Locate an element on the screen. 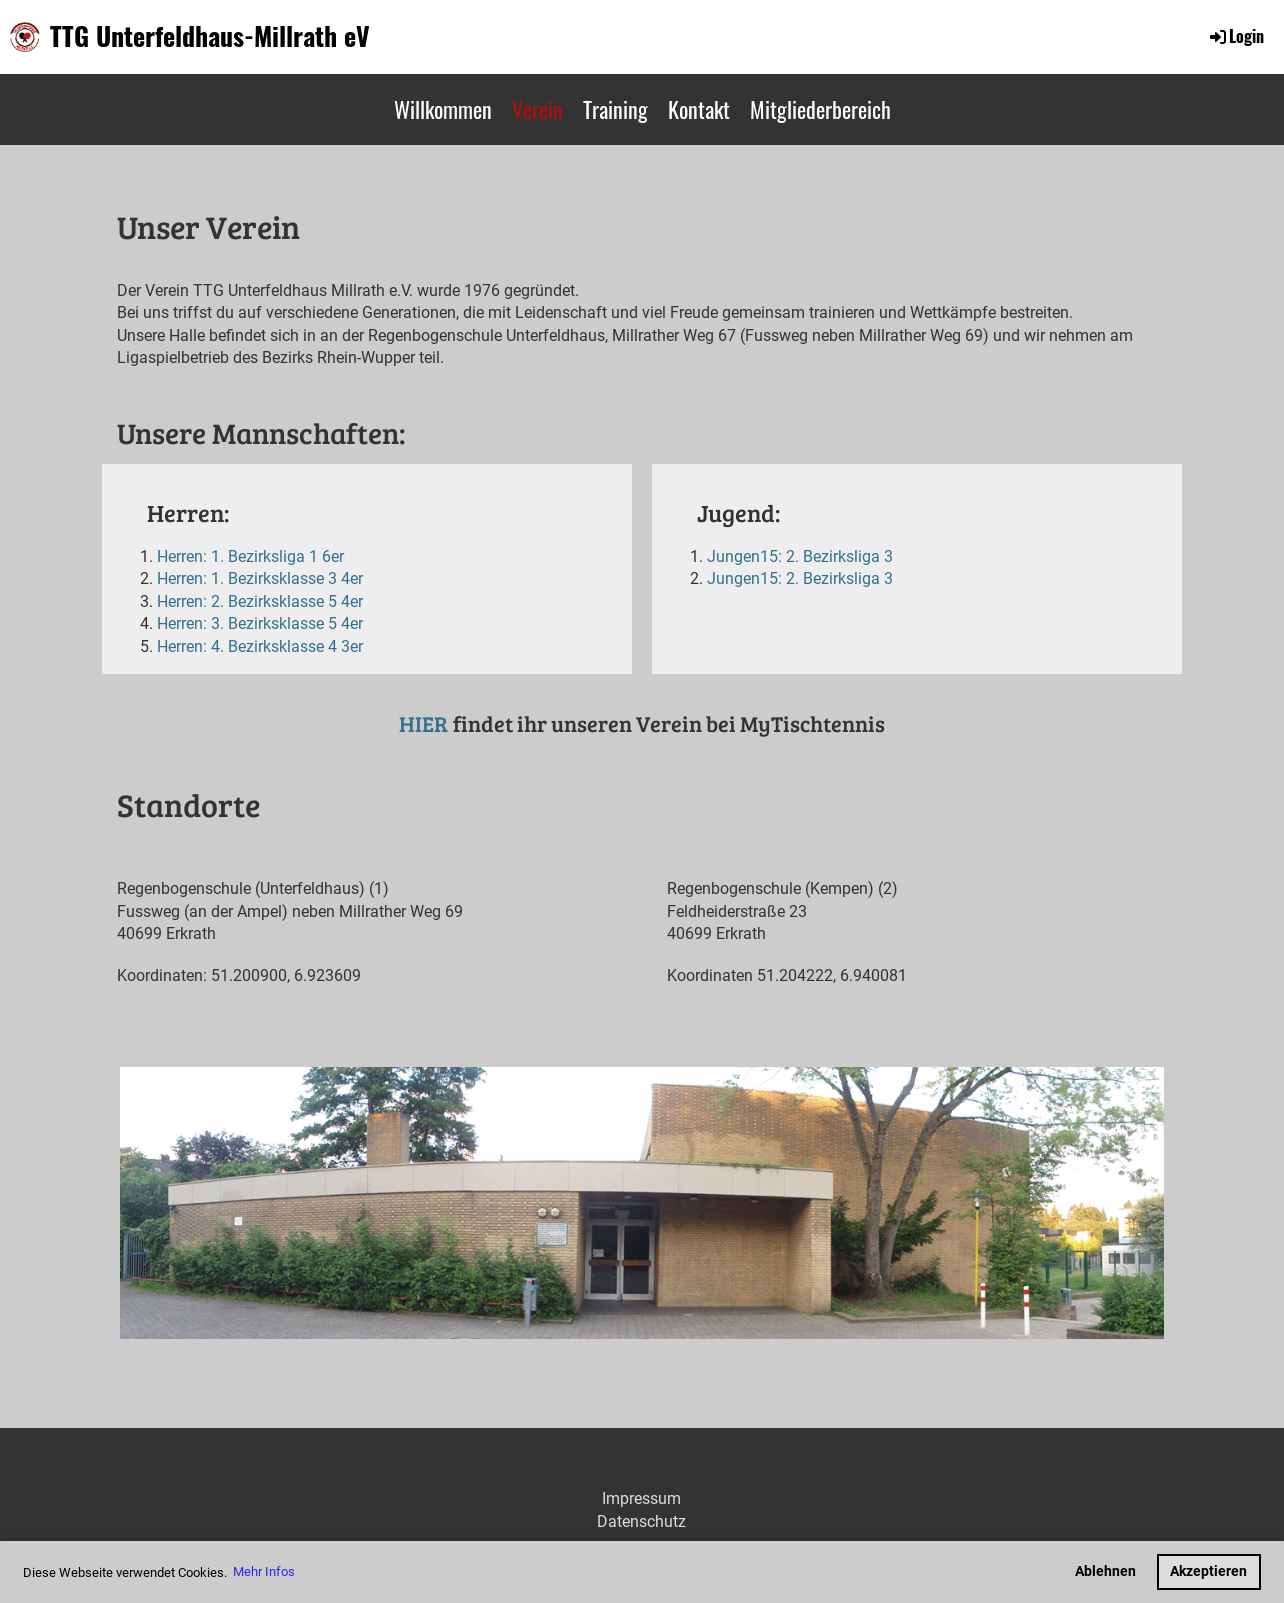  Kontakt is located at coordinates (699, 109).